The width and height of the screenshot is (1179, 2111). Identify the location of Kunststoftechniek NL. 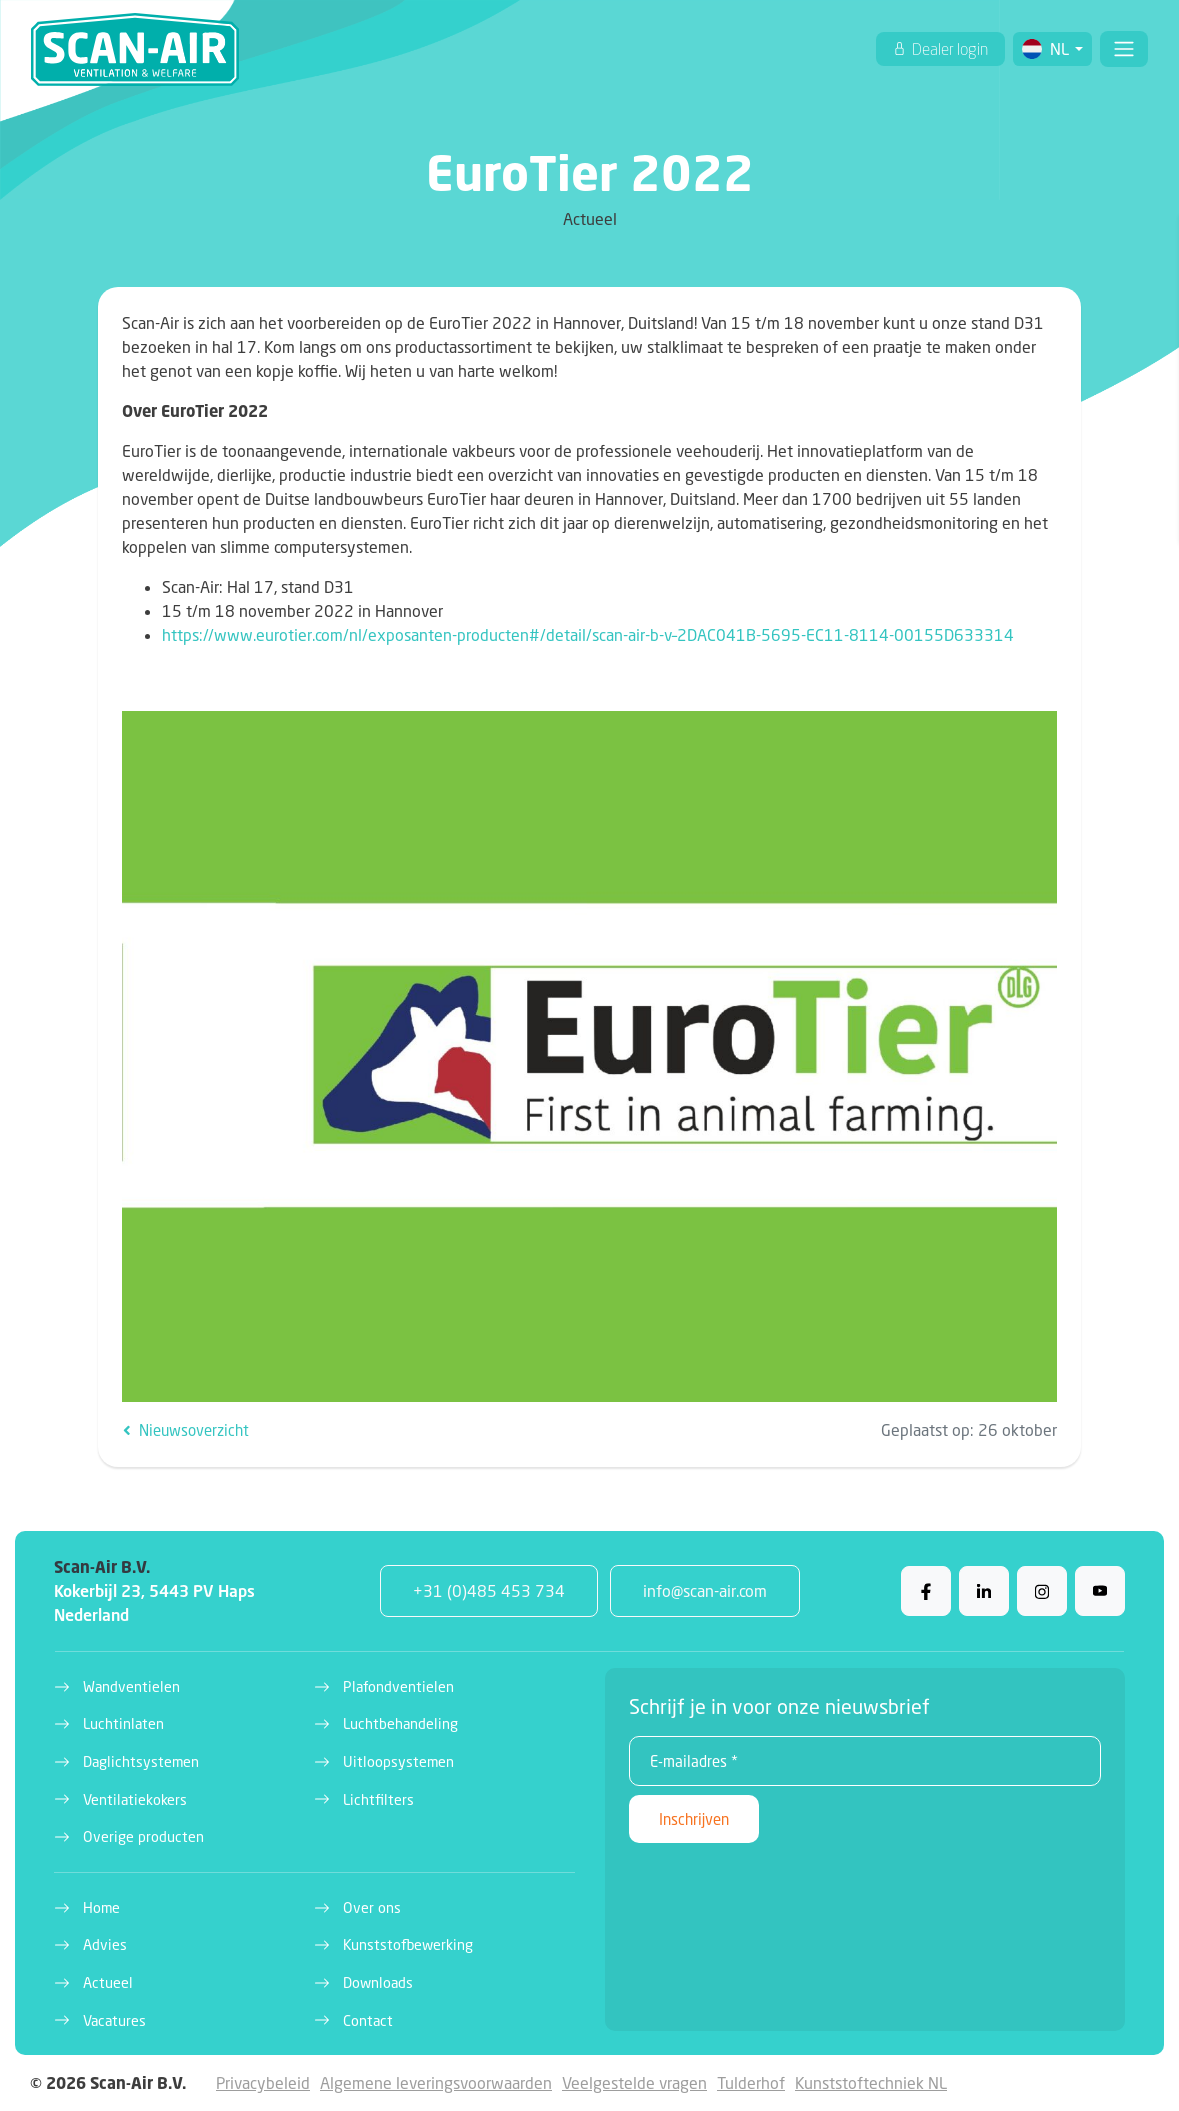
(871, 2082).